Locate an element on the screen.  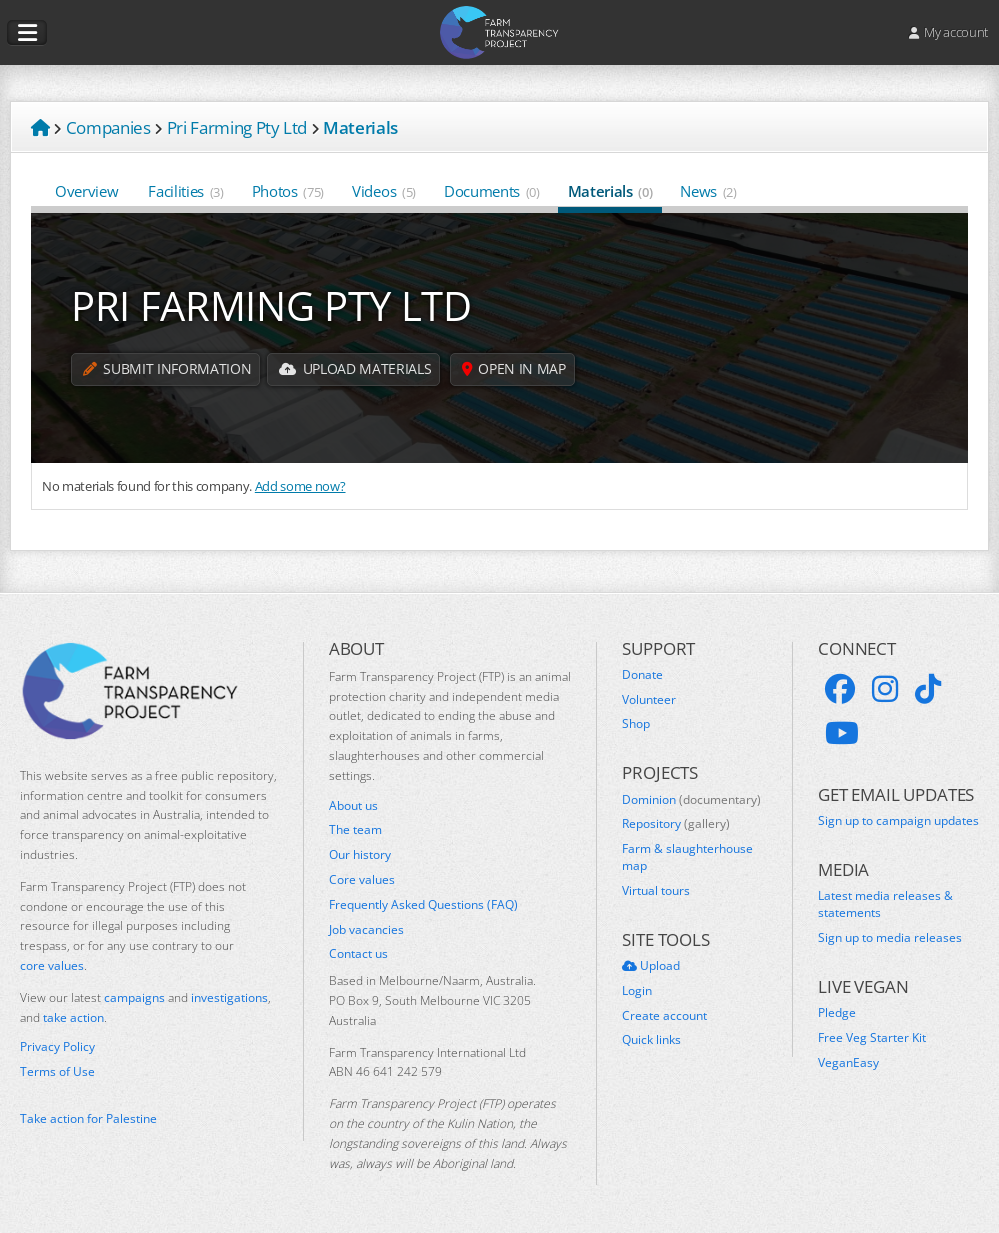
Sign up to media releases is located at coordinates (890, 938).